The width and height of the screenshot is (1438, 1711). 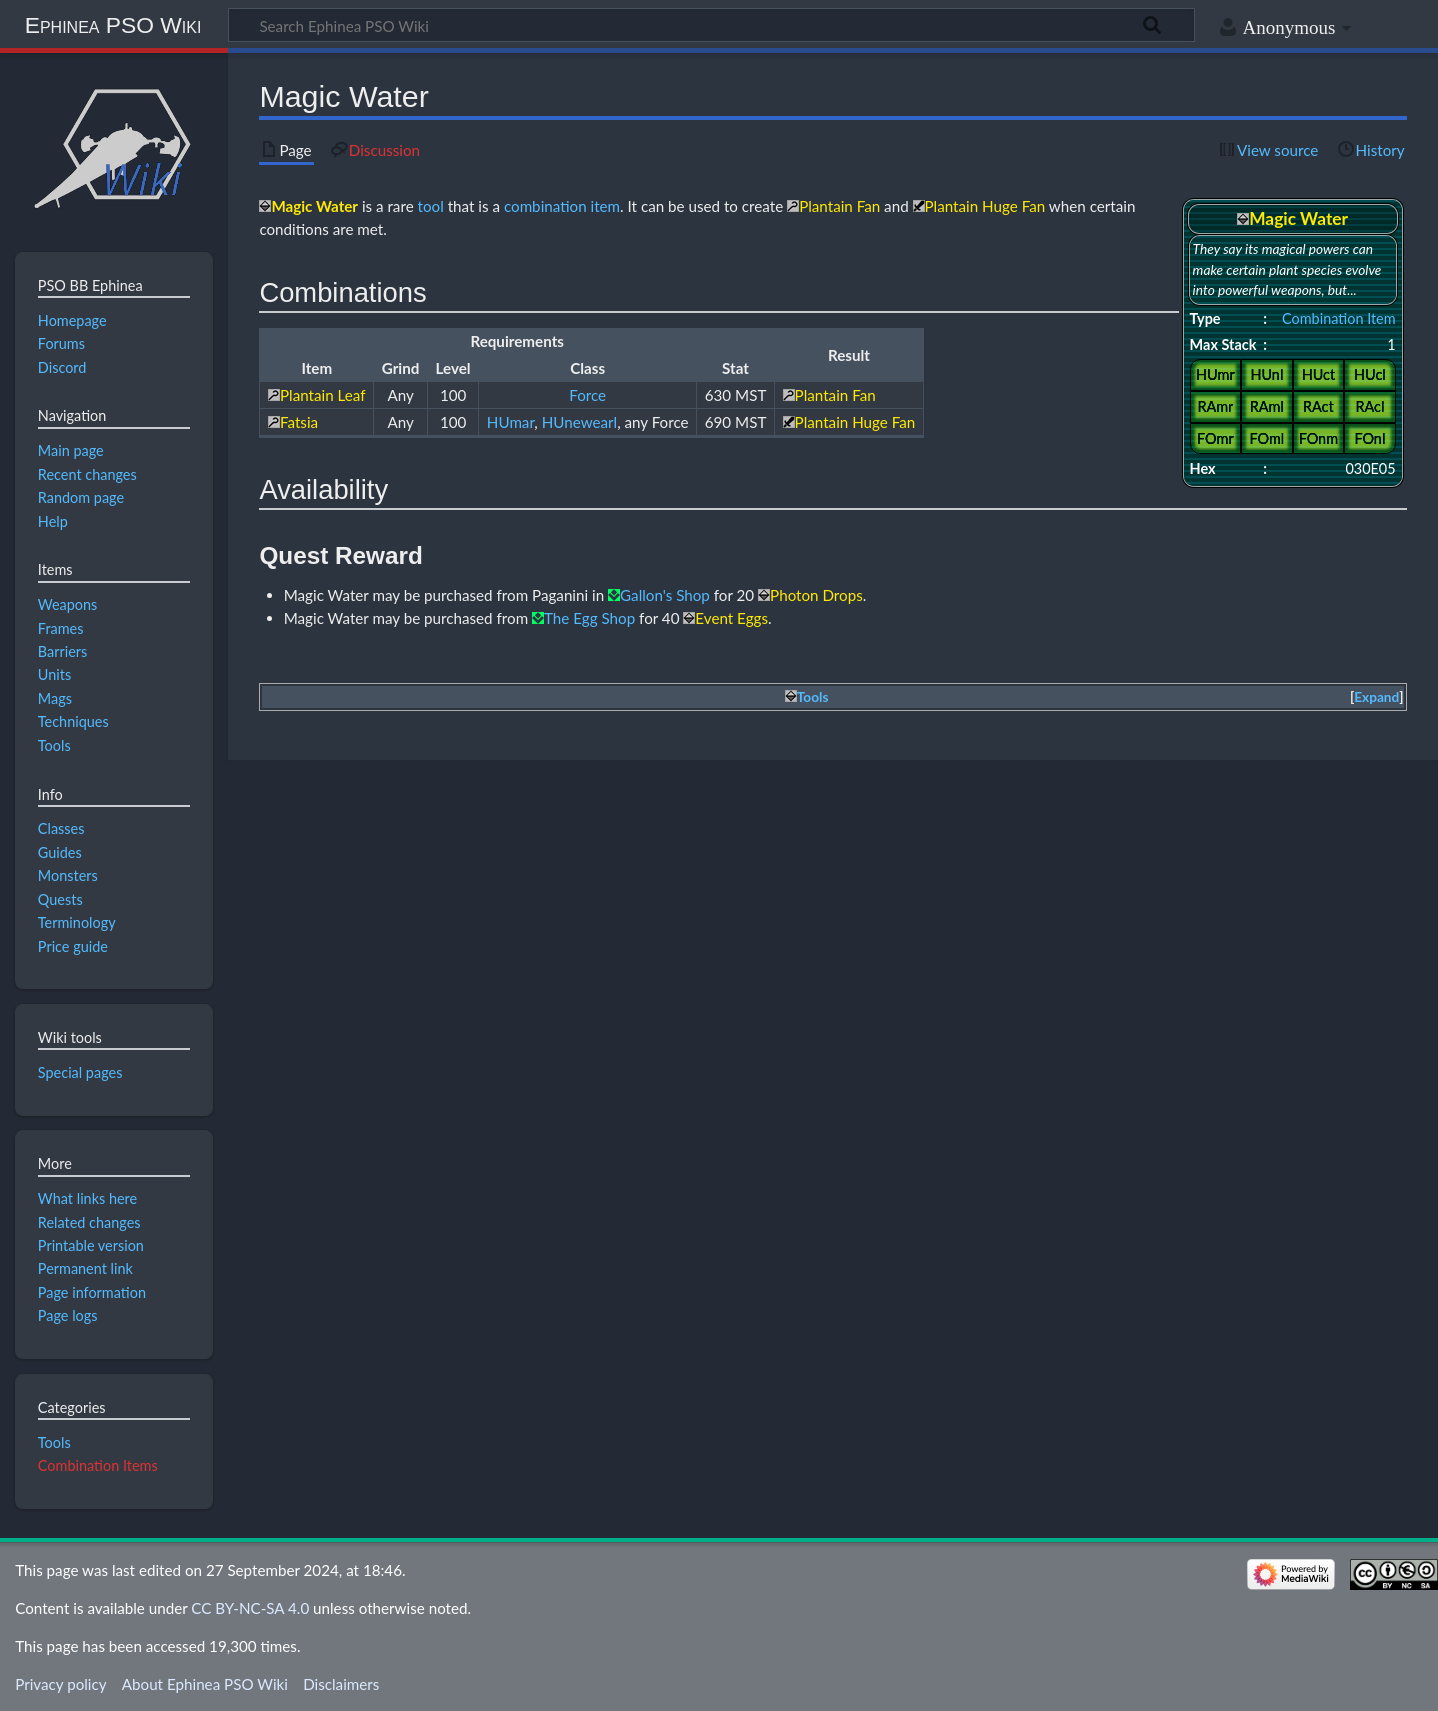 What do you see at coordinates (113, 25) in the screenshot?
I see `Ephinea PSO Wiki` at bounding box center [113, 25].